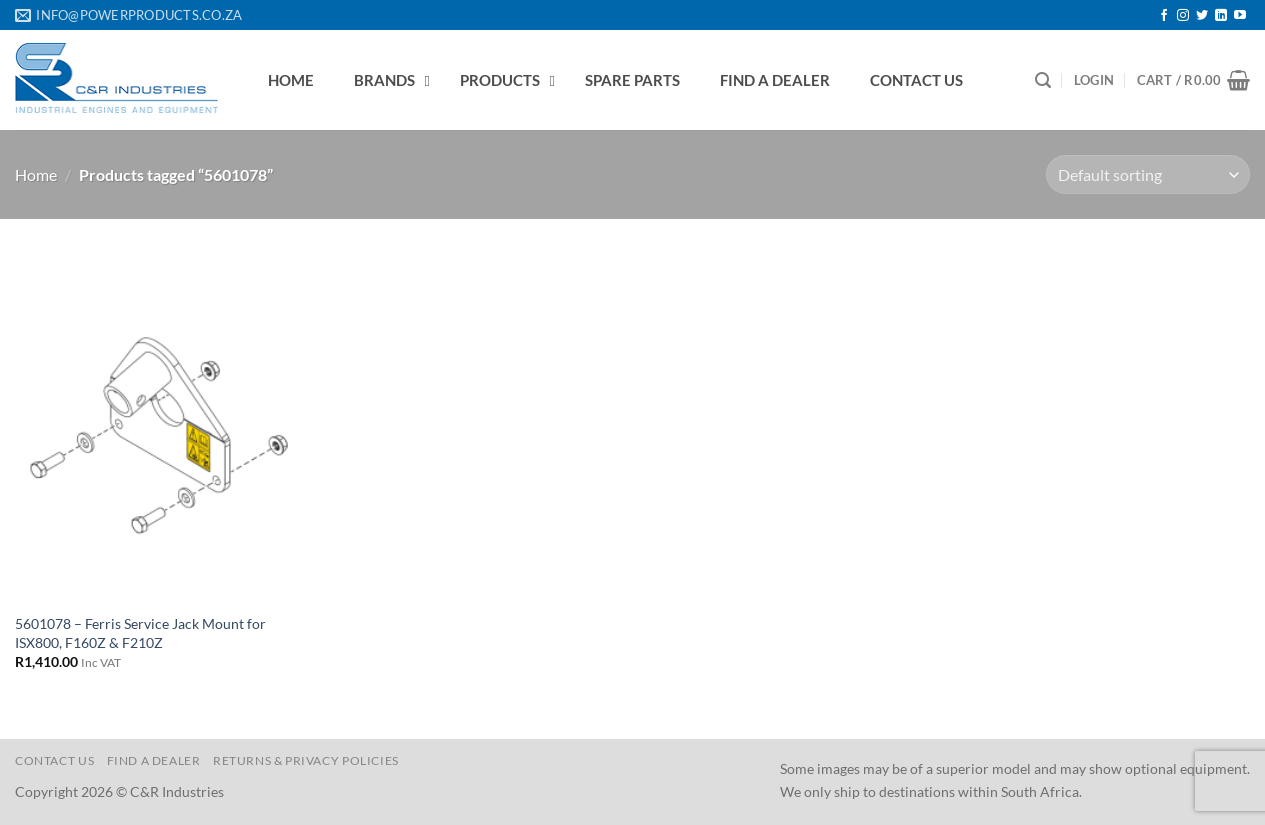 This screenshot has width=1265, height=825. I want to click on Contact us, so click(54, 760).